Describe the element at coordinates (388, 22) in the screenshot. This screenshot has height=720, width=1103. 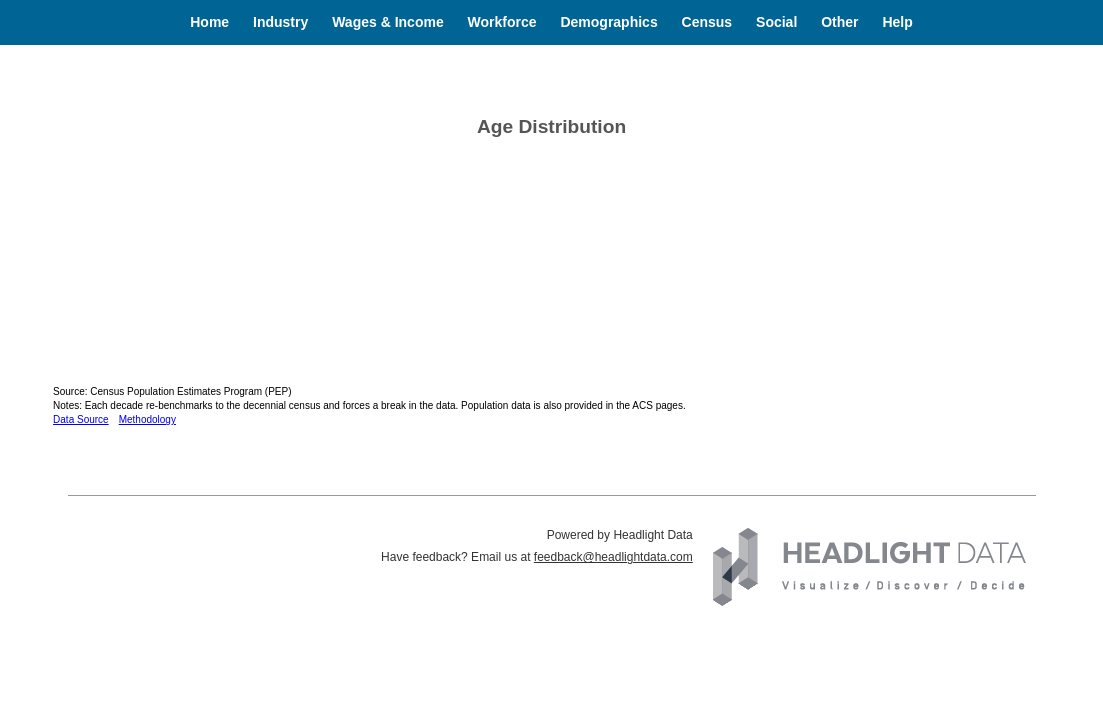
I see `Wages & Income` at that location.